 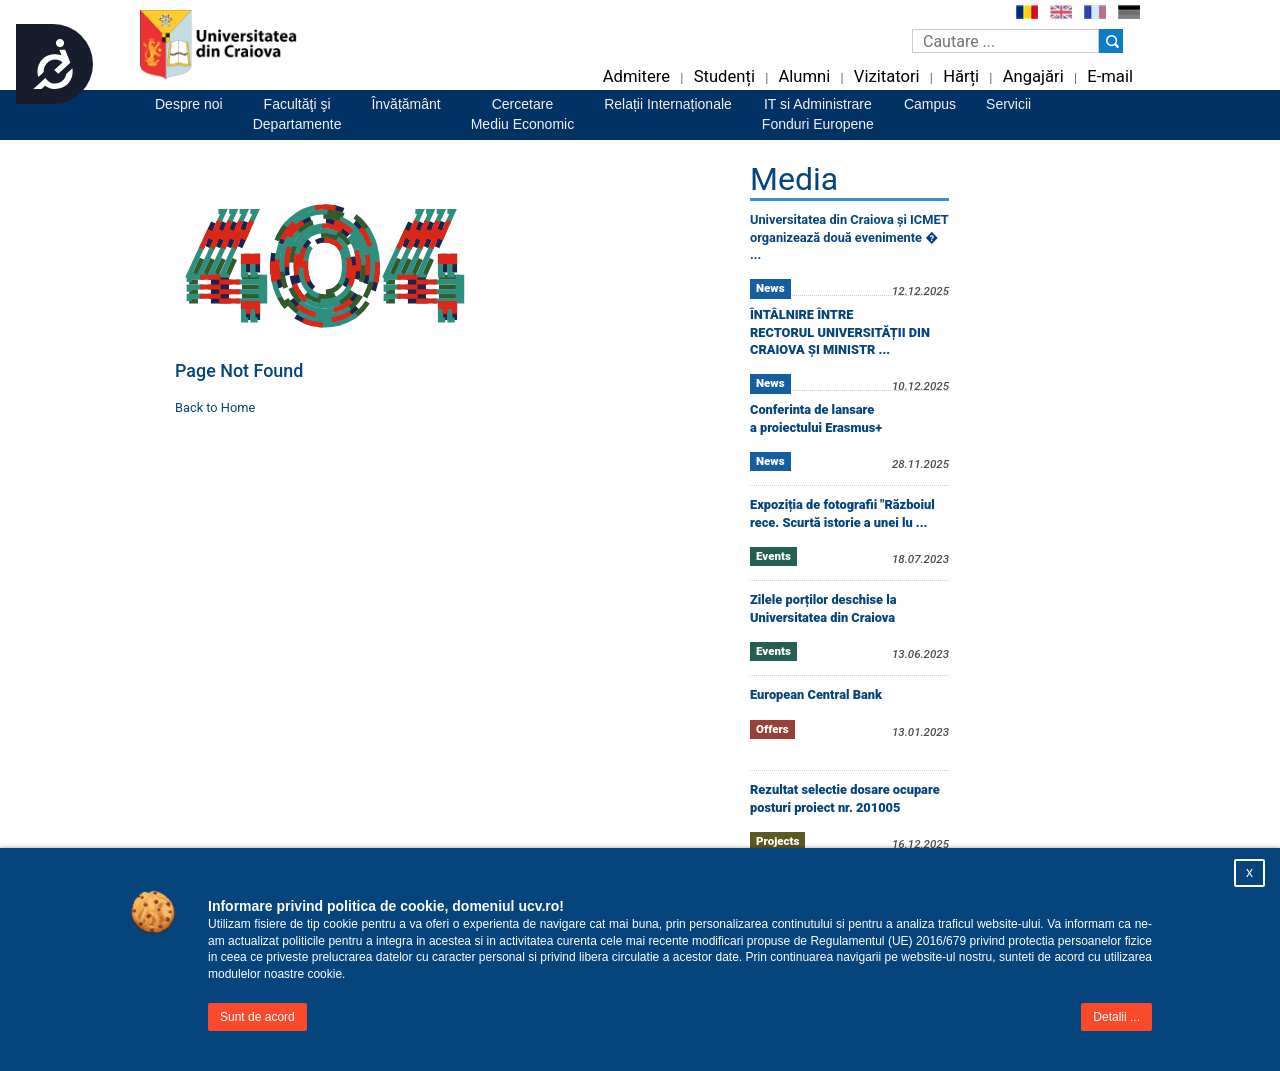 I want to click on Studenți, so click(x=724, y=76).